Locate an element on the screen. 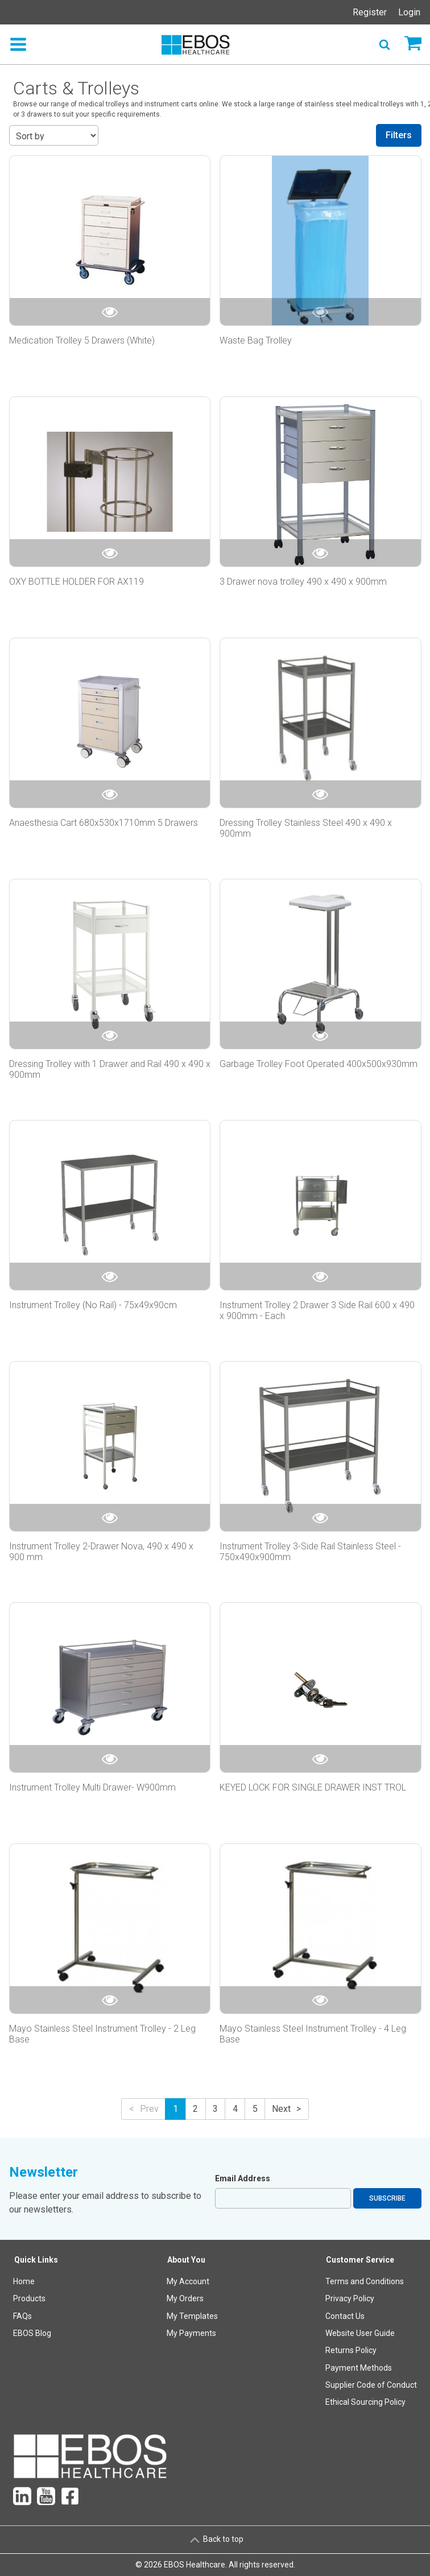 The height and width of the screenshot is (2576, 430). Anaesthesia Cart 680x530x1710mm 5 Drawers is located at coordinates (103, 822).